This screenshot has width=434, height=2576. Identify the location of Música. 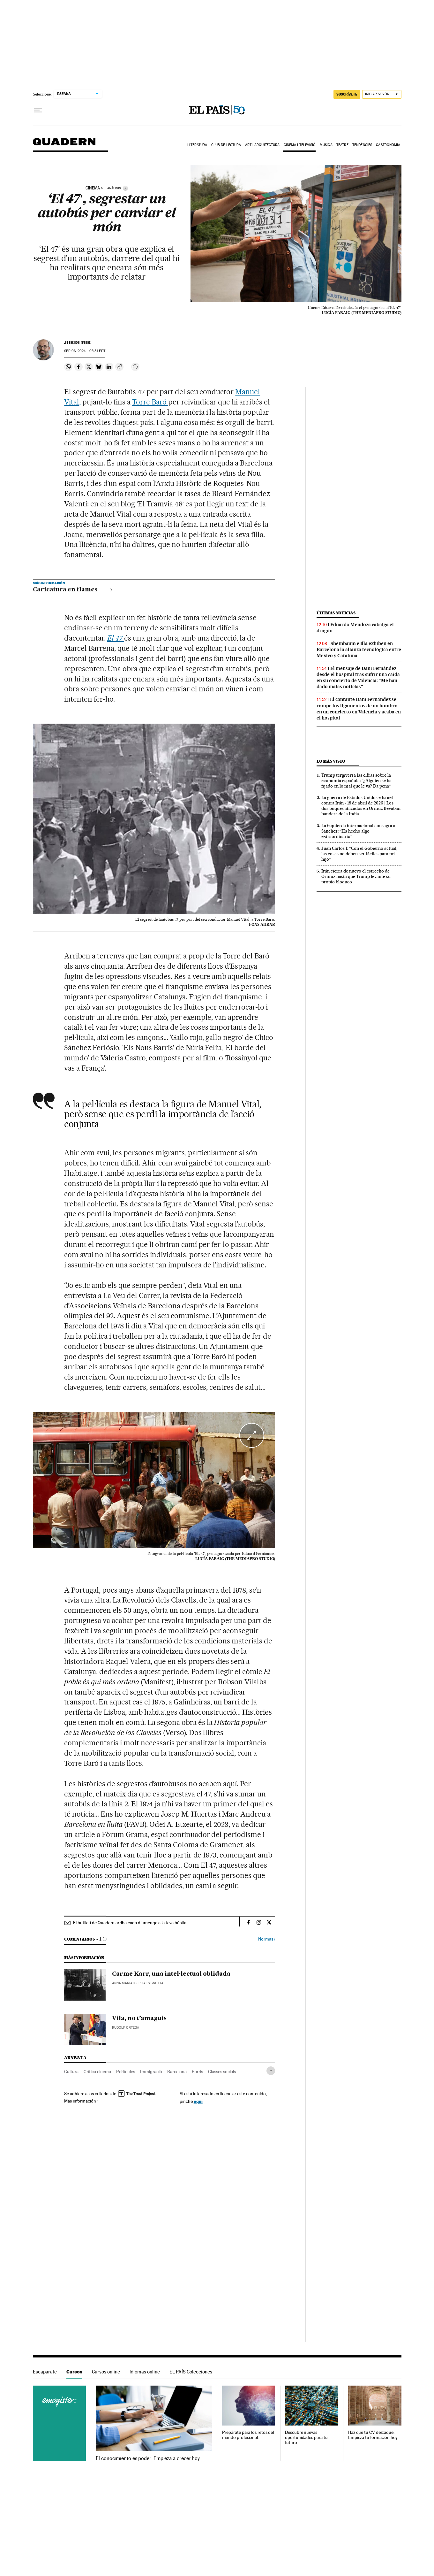
(326, 145).